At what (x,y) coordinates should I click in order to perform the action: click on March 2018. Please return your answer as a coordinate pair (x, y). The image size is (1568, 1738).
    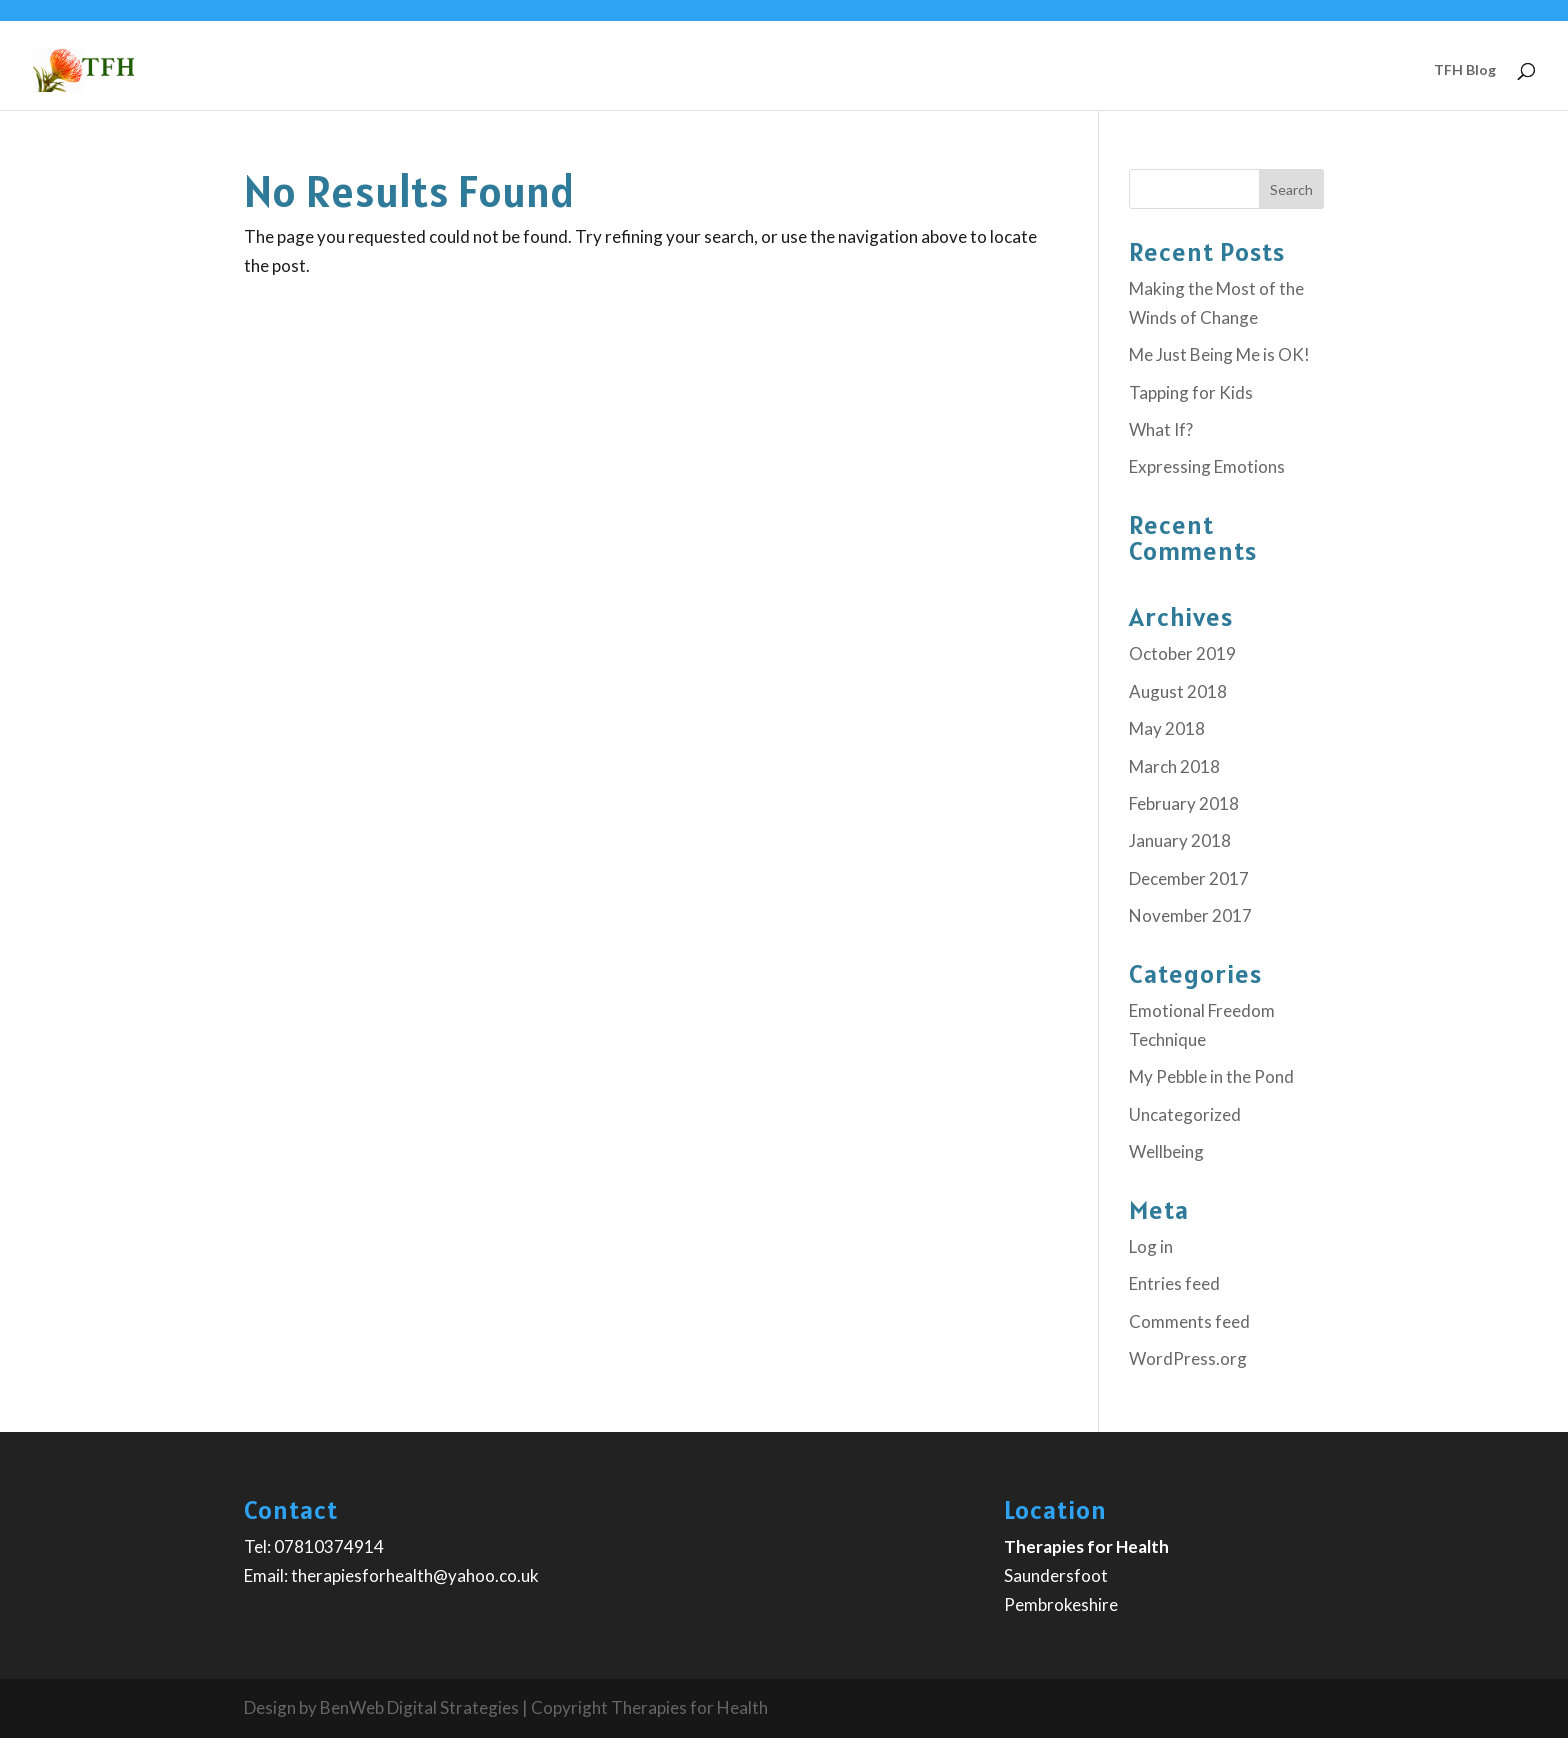
    Looking at the image, I should click on (1174, 766).